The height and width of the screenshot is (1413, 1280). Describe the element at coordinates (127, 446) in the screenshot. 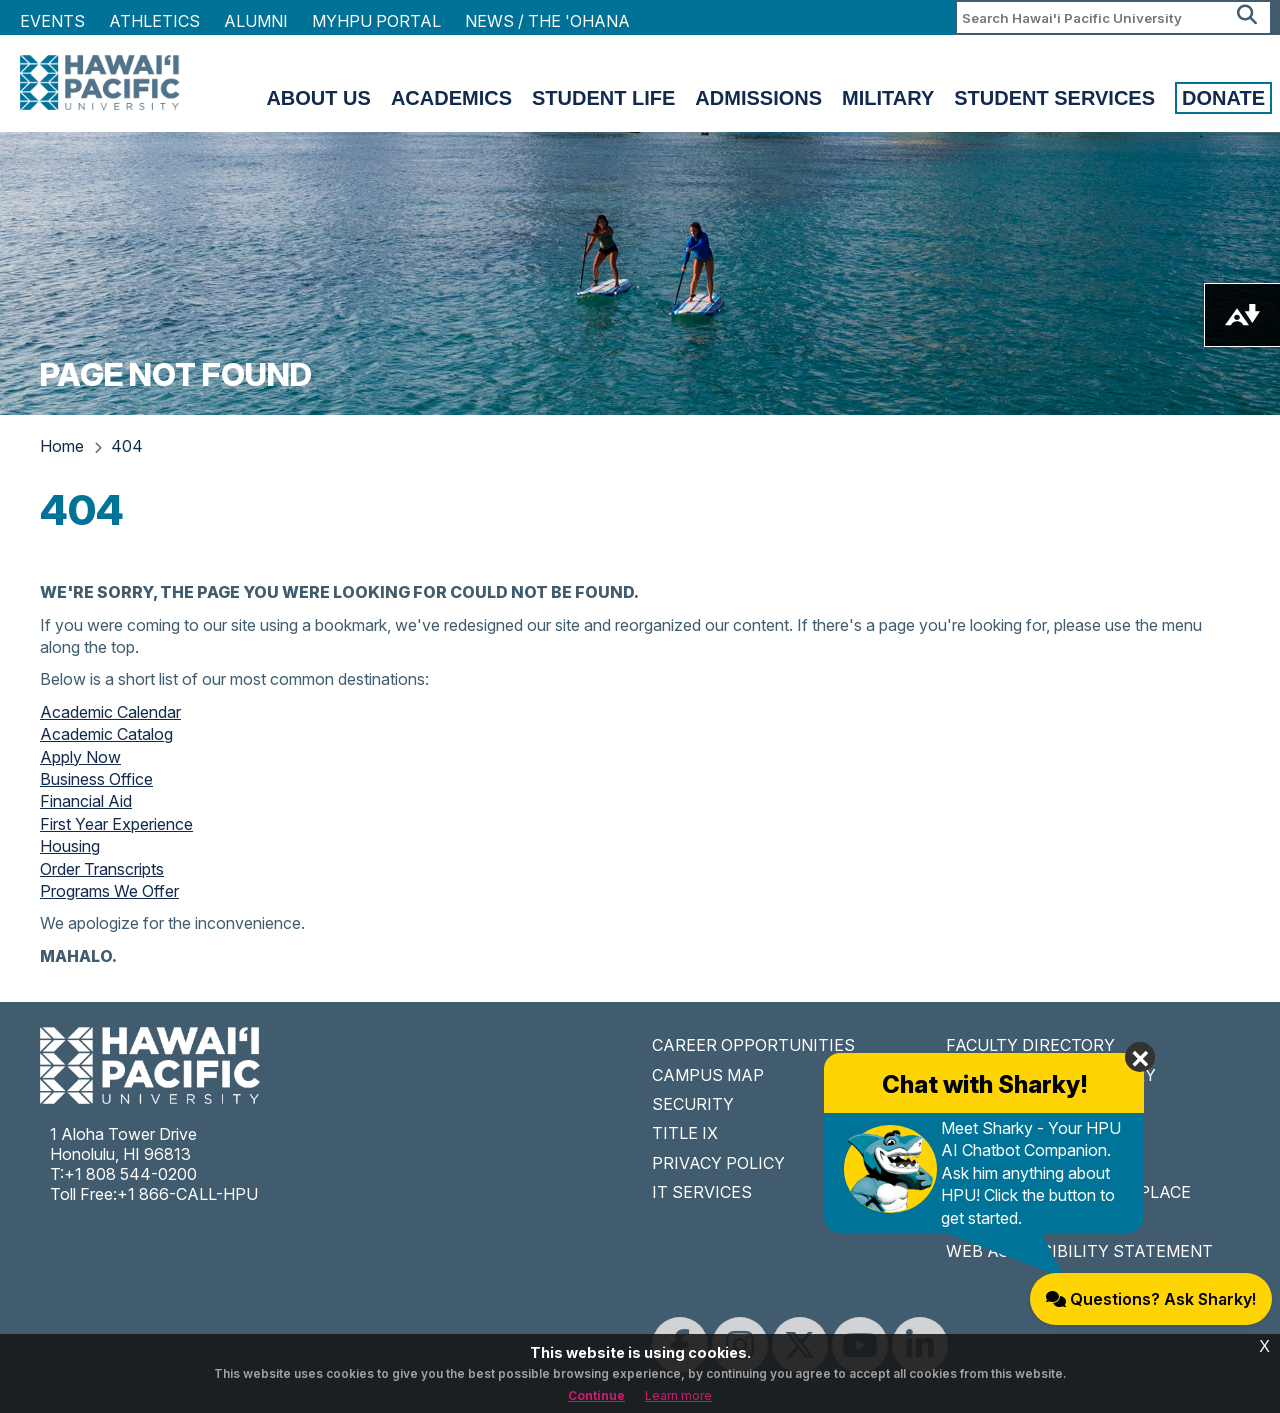

I see `404` at that location.